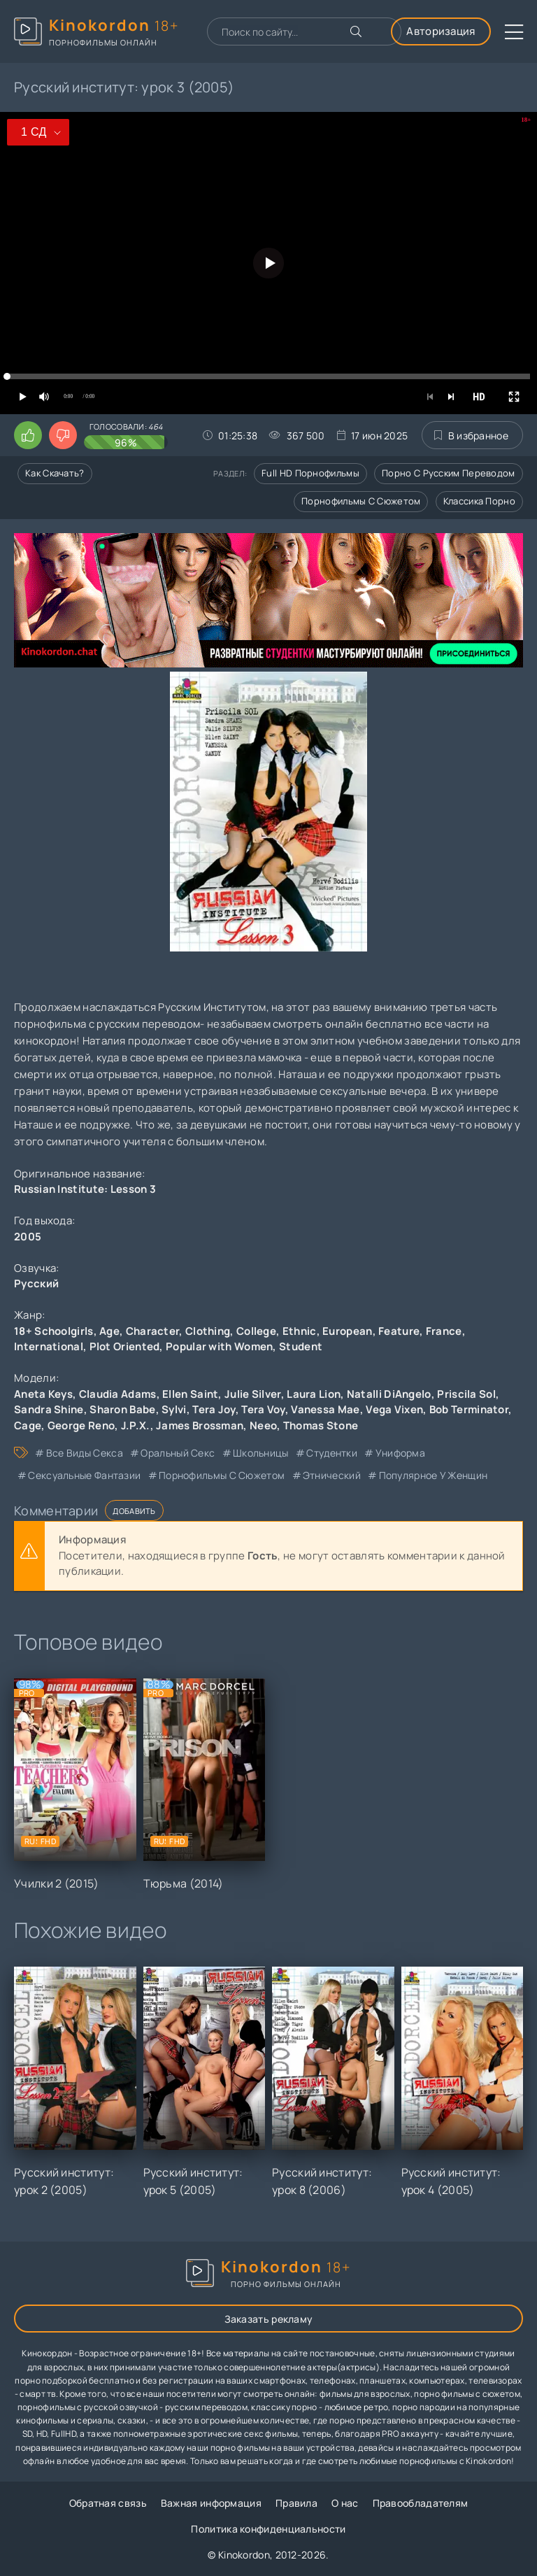  Describe the element at coordinates (314, 1394) in the screenshot. I see `Laura Lion` at that location.